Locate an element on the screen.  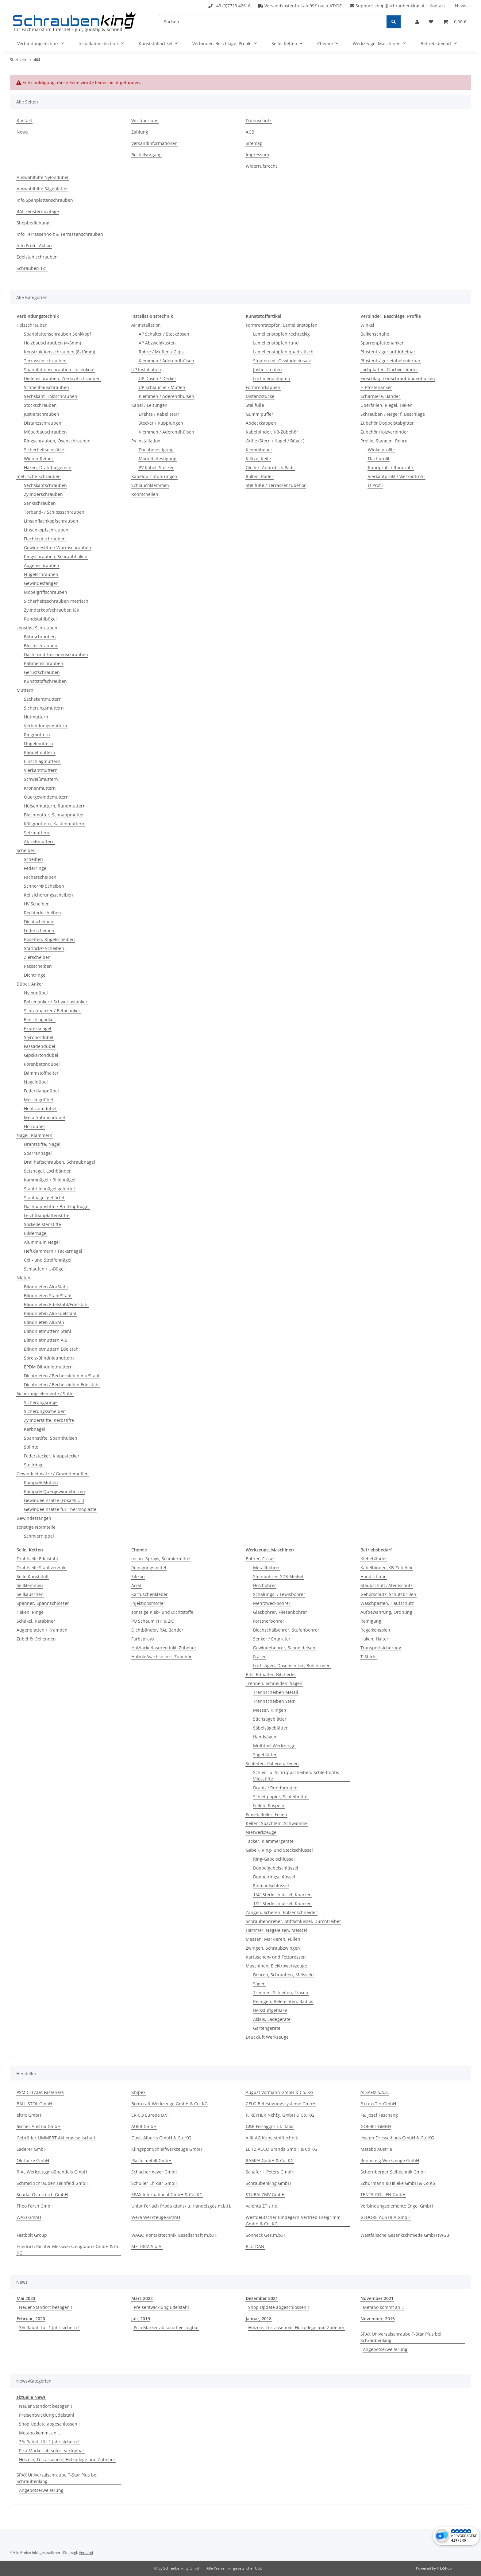
sonstige Normteile is located at coordinates (36, 1527).